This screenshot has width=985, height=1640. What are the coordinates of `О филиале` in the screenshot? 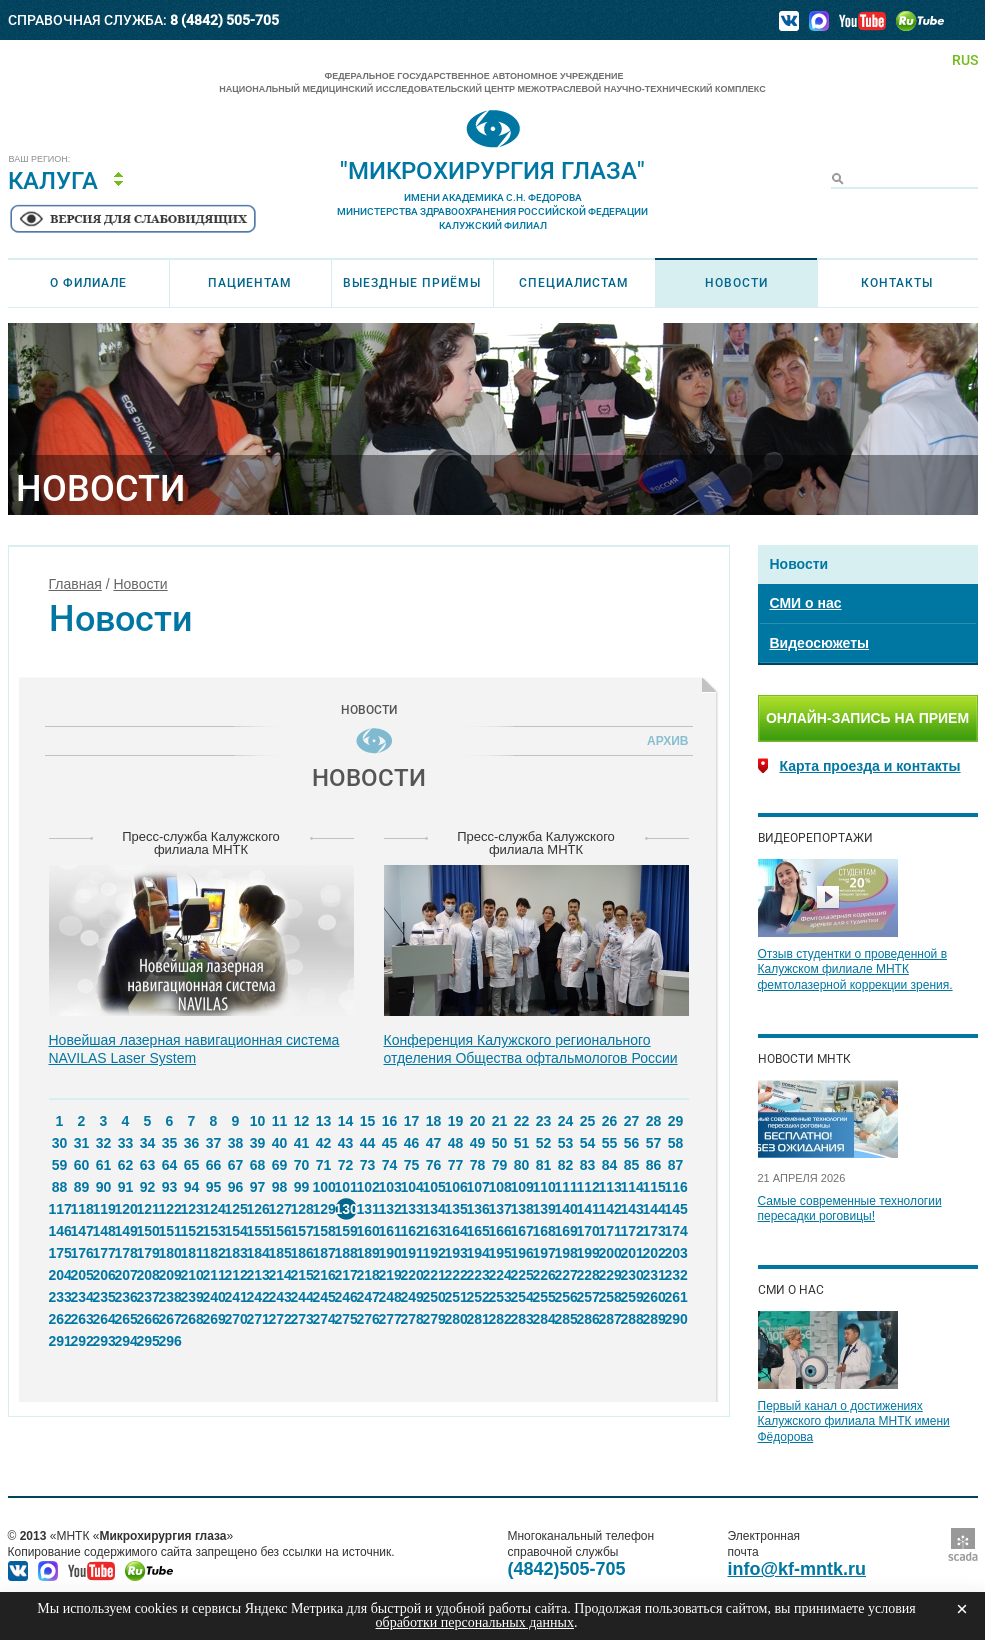 It's located at (88, 283).